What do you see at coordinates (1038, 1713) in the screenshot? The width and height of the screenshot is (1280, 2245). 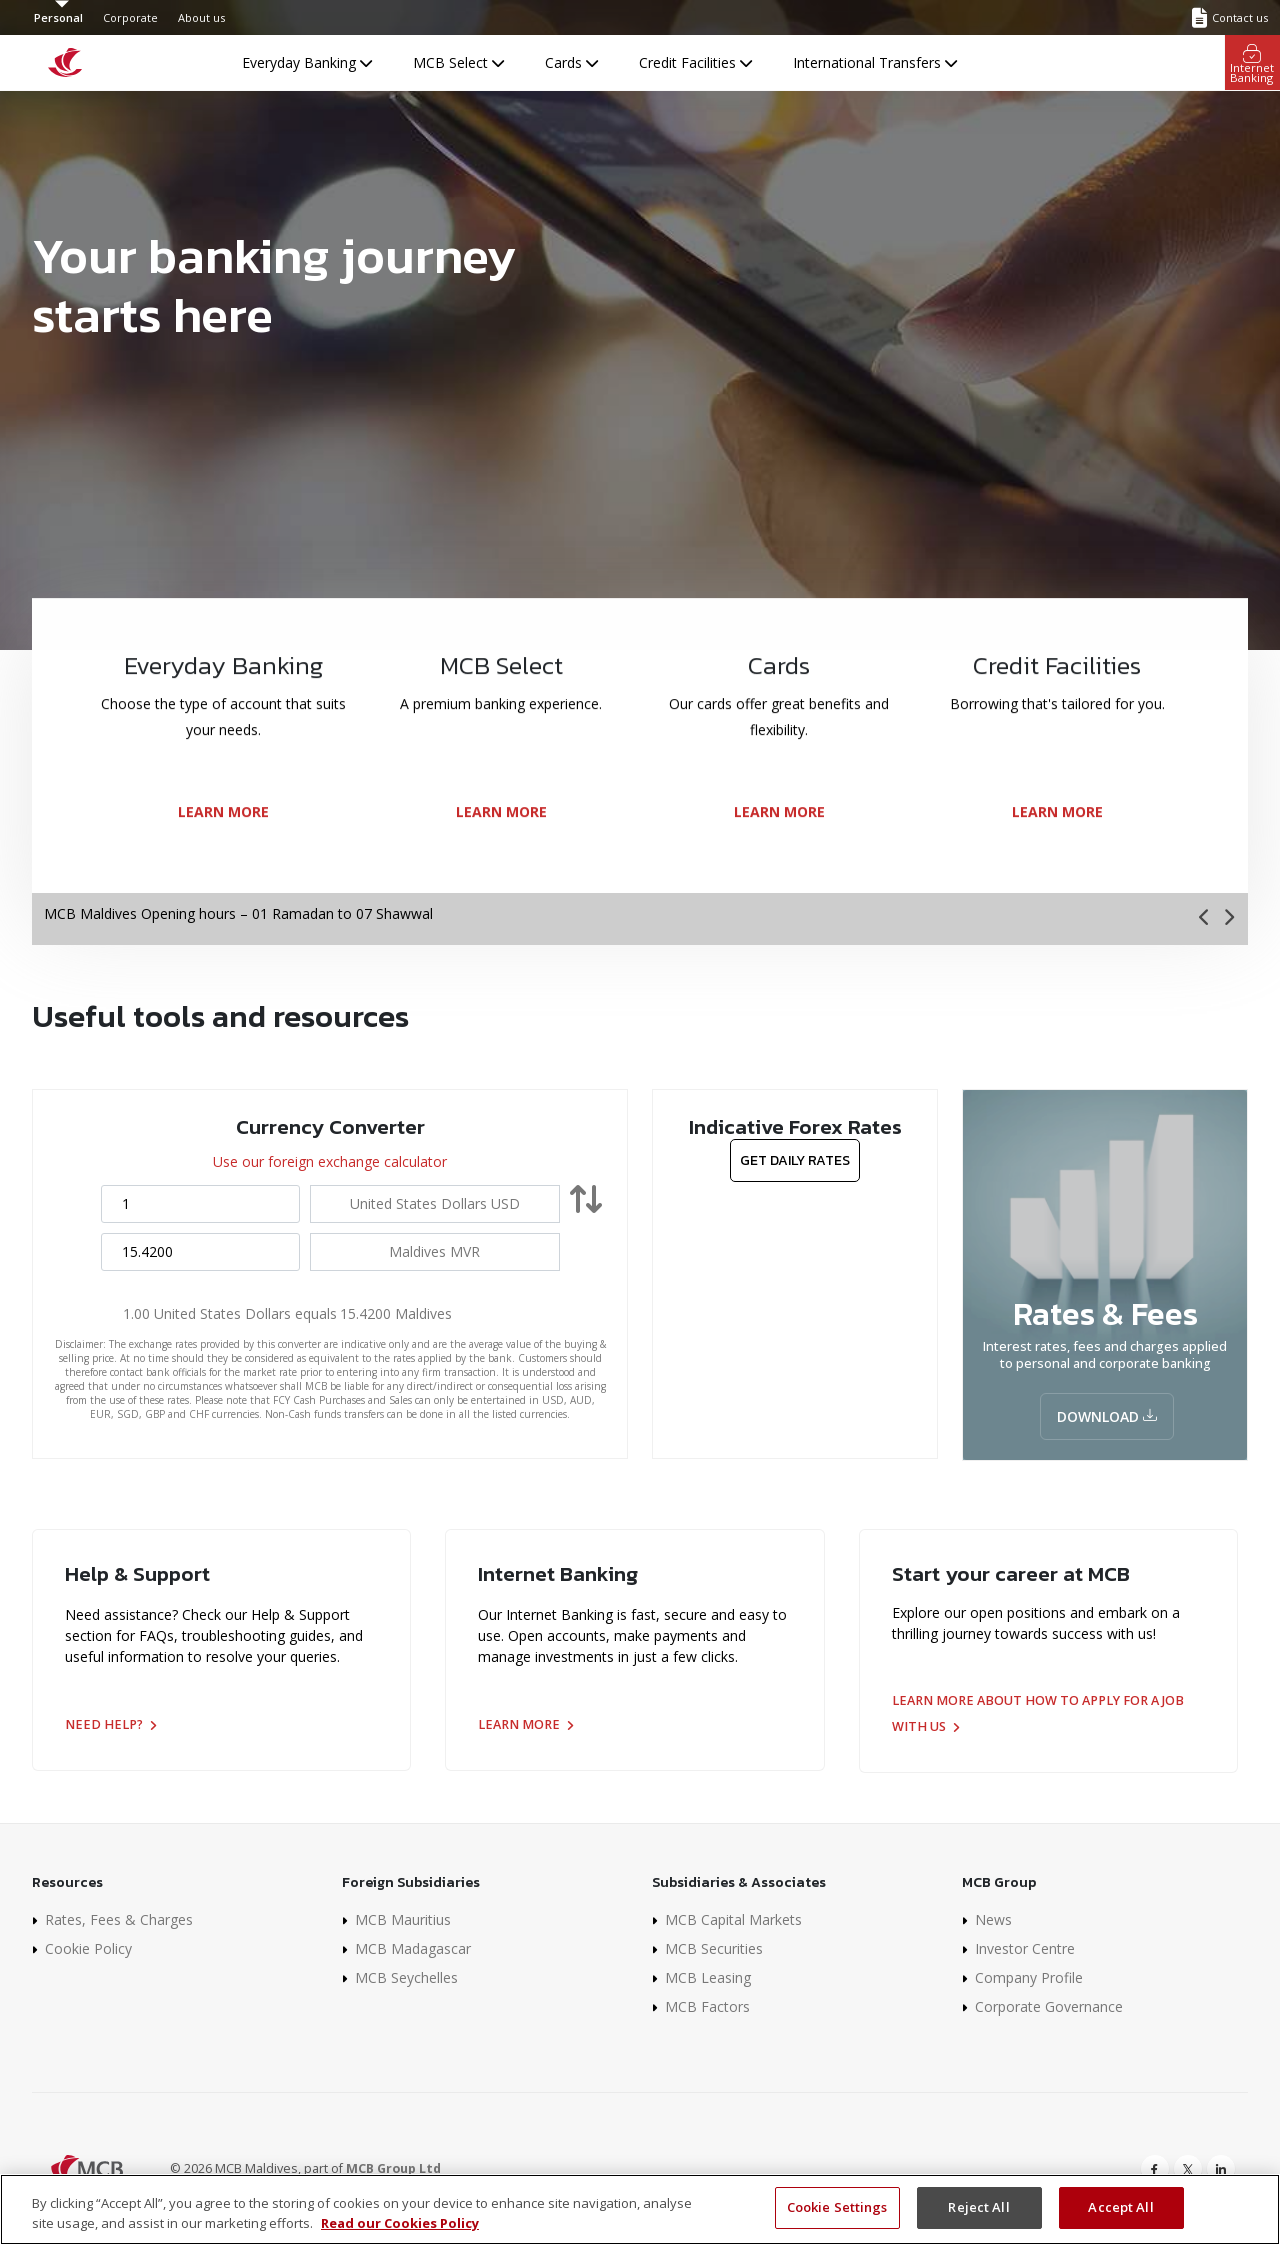 I see `Learn more about how to apply for a job with us` at bounding box center [1038, 1713].